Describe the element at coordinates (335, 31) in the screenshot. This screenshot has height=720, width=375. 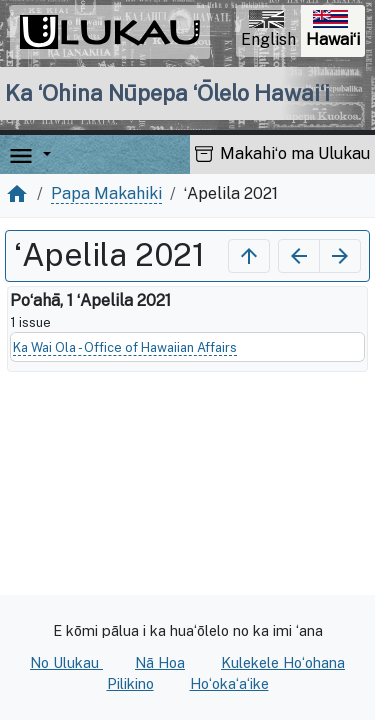
I see `Hawaiʻi` at that location.